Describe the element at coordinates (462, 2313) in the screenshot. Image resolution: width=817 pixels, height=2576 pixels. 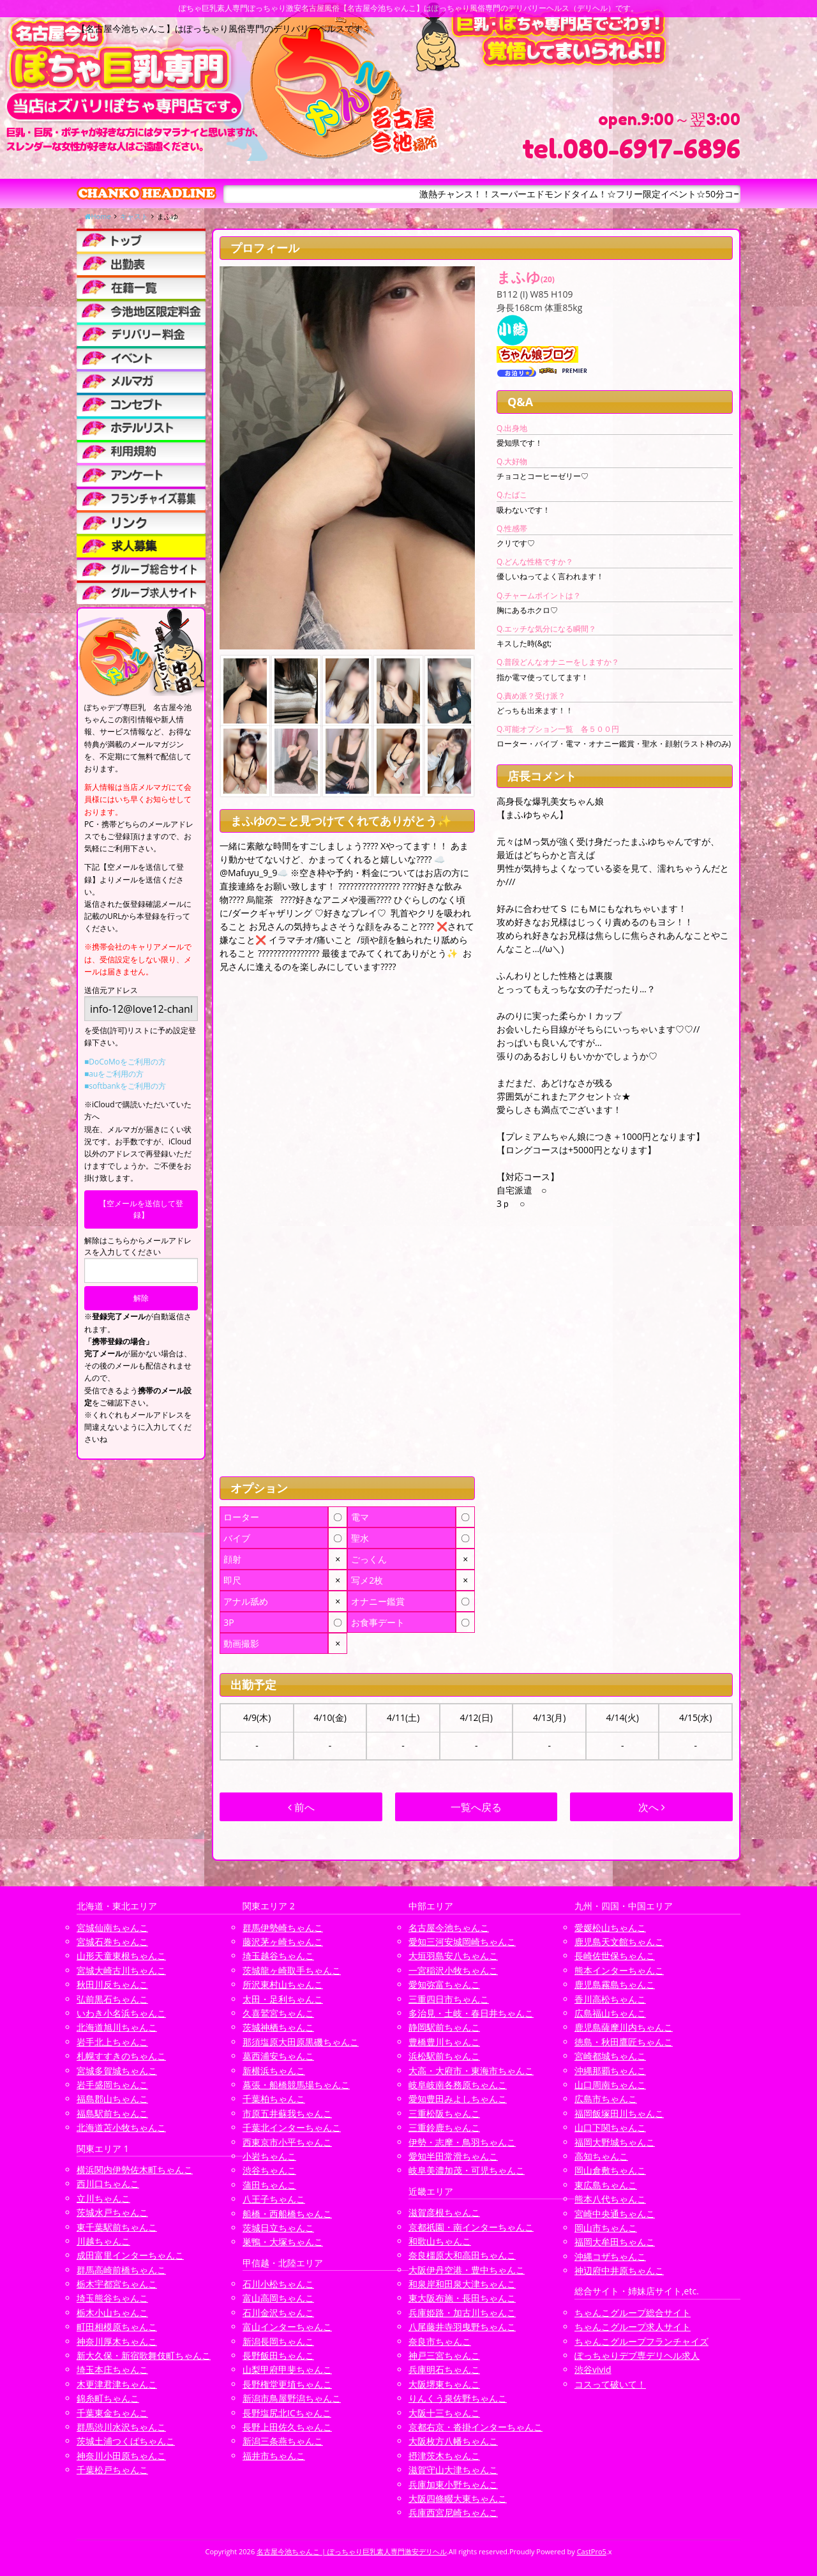
I see `兵庫姫路・加古川ちゃんこ` at that location.